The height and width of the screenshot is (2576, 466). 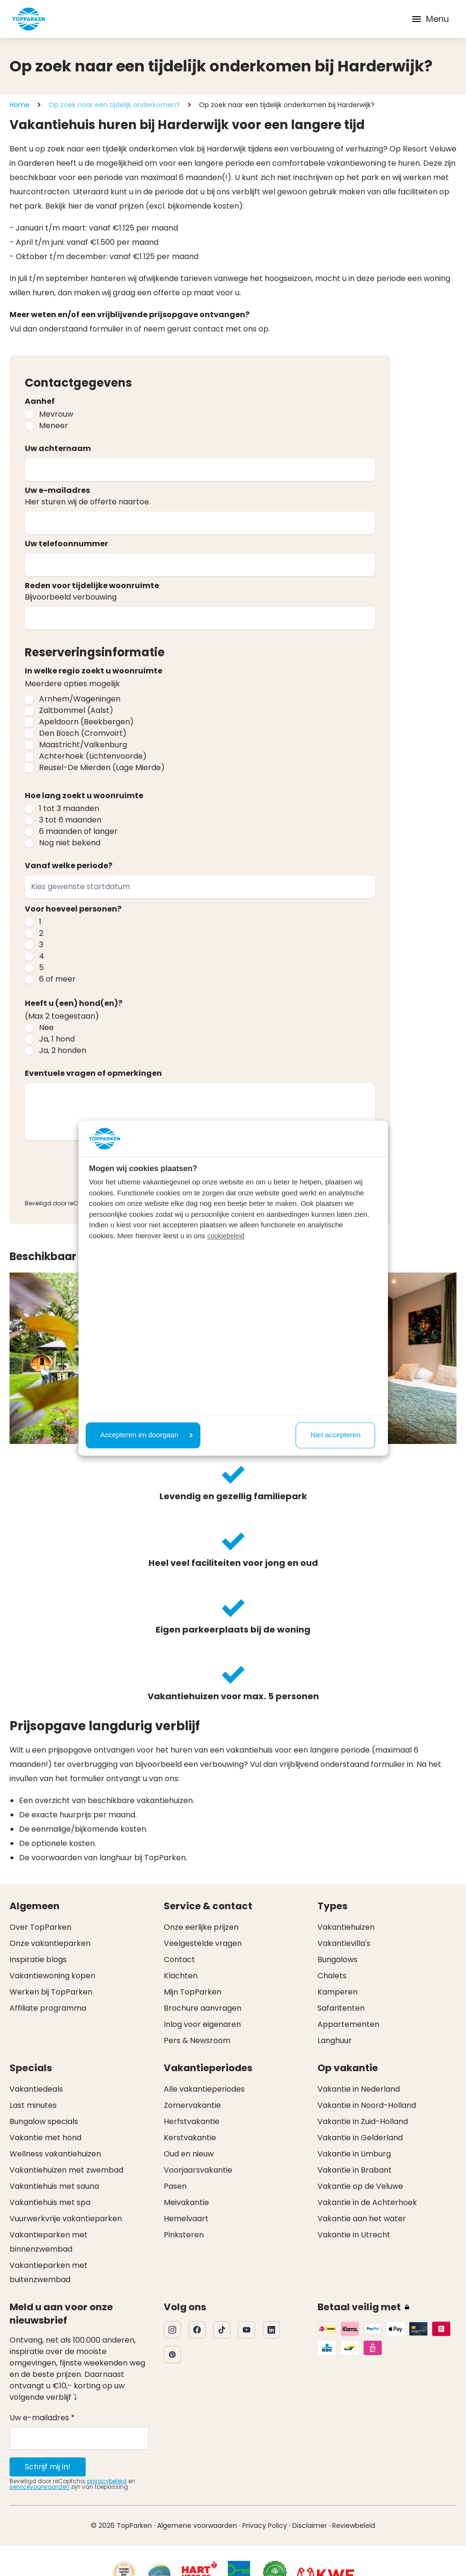 I want to click on Reden voor tijdelijke woonruimte, so click(x=92, y=585).